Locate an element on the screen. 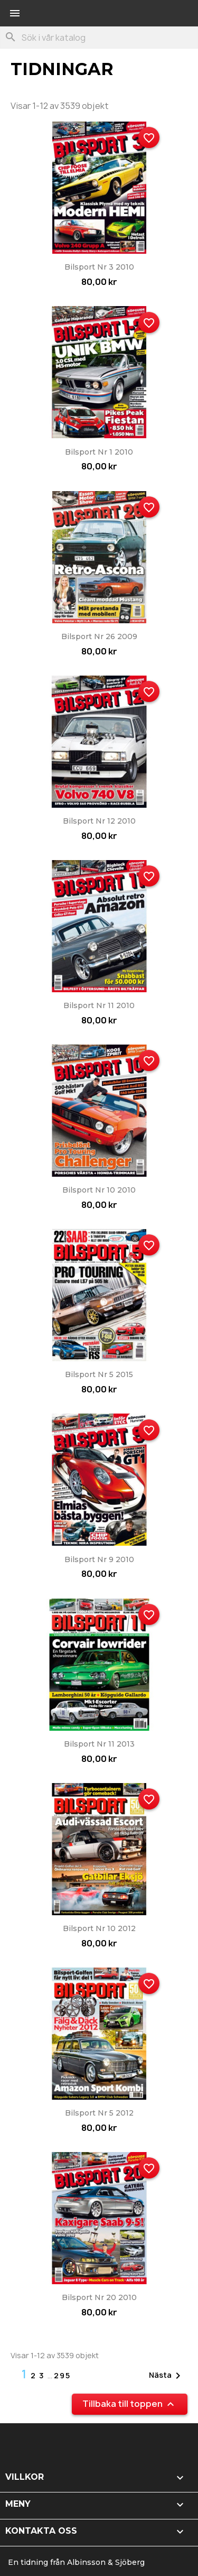 This screenshot has width=198, height=2576. Tillbaka till toppen is located at coordinates (129, 2404).